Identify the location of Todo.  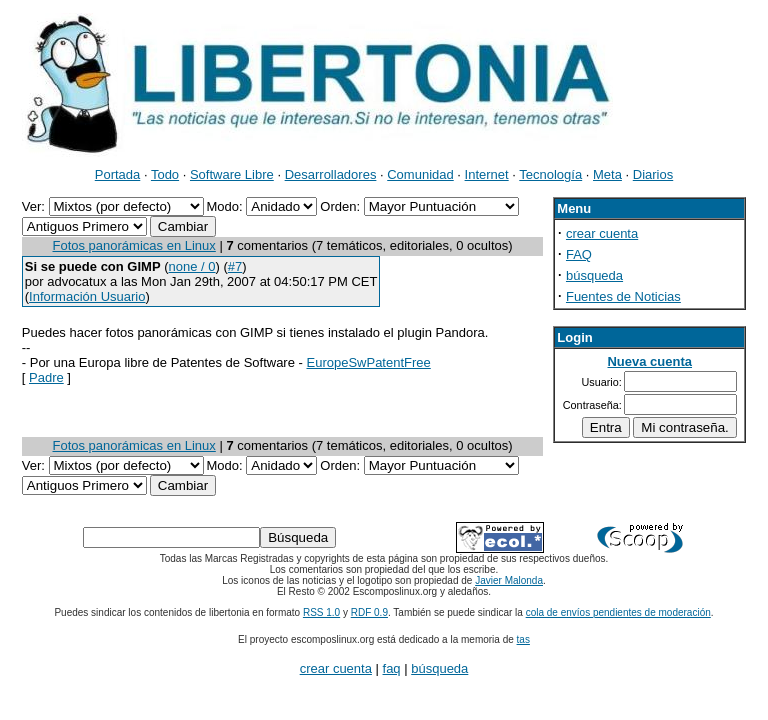
(165, 174).